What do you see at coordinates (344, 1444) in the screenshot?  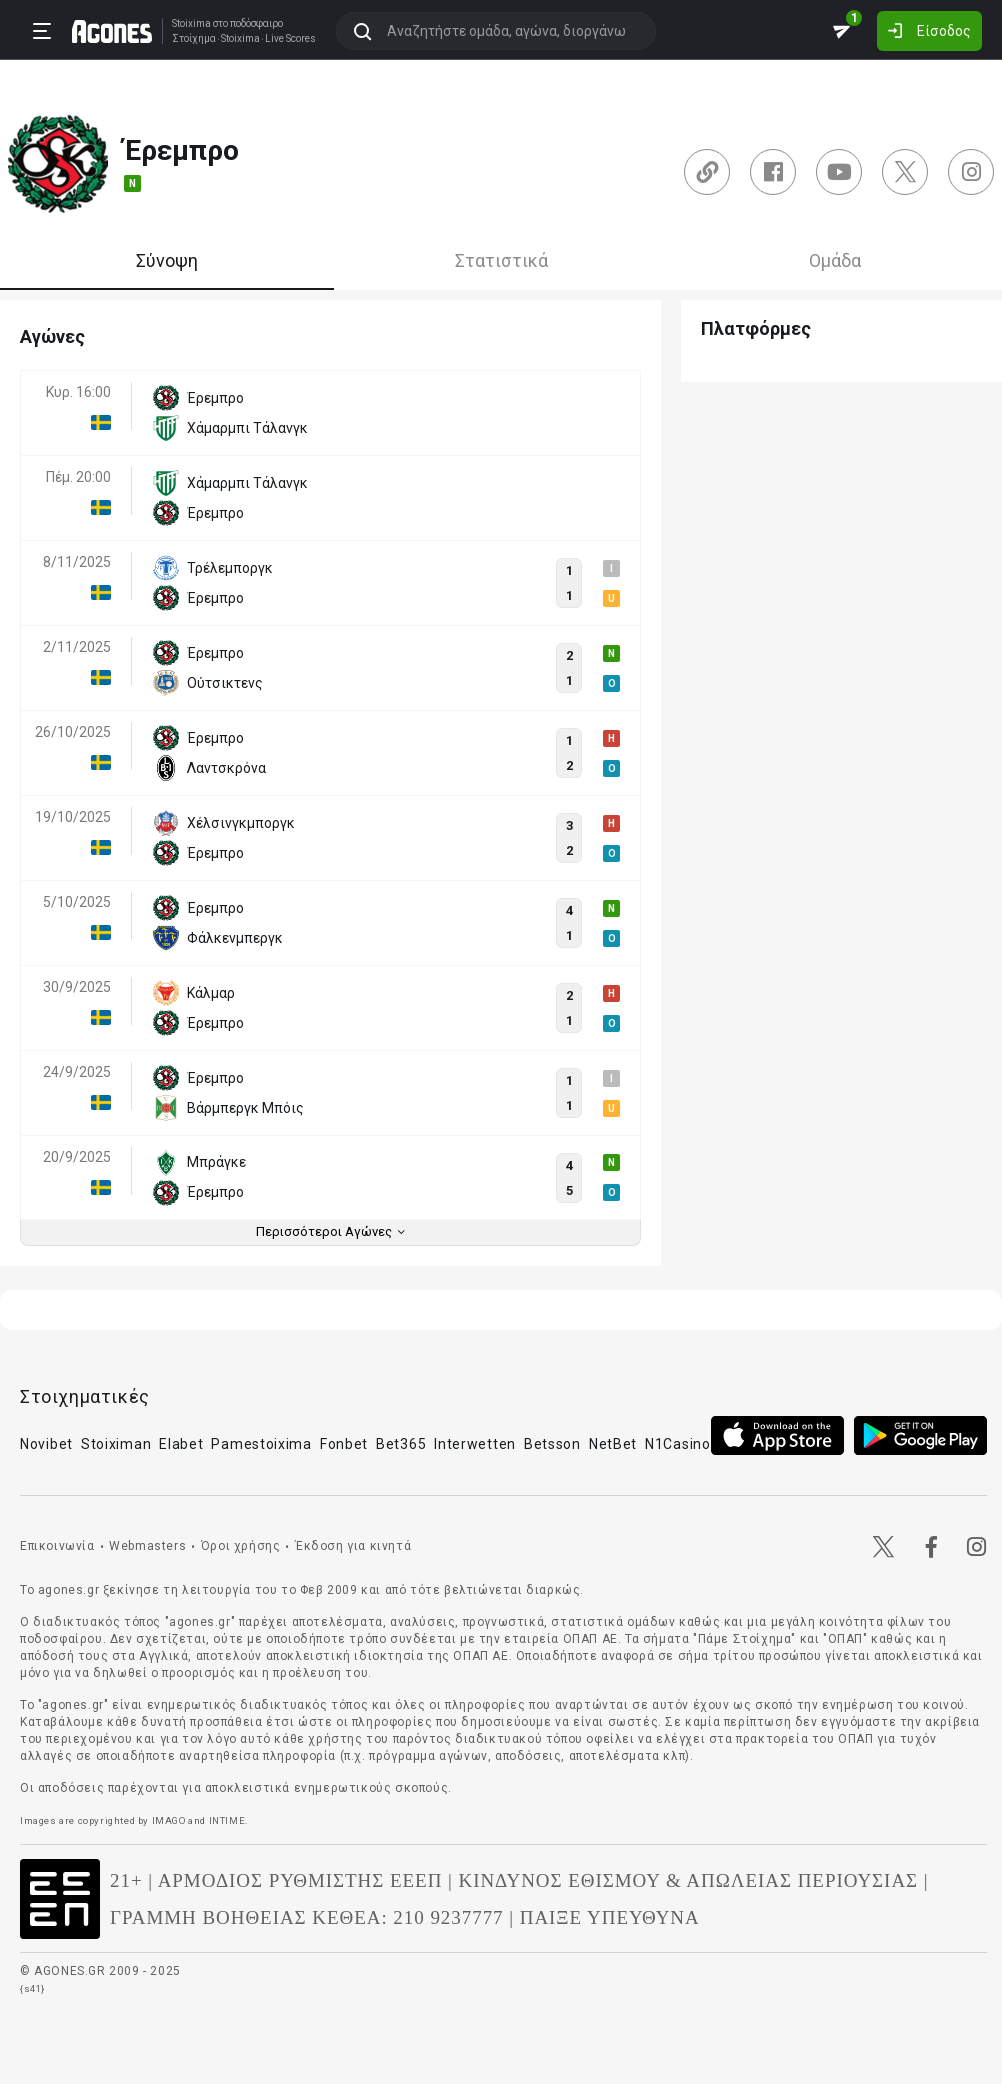 I see `Fonbet` at bounding box center [344, 1444].